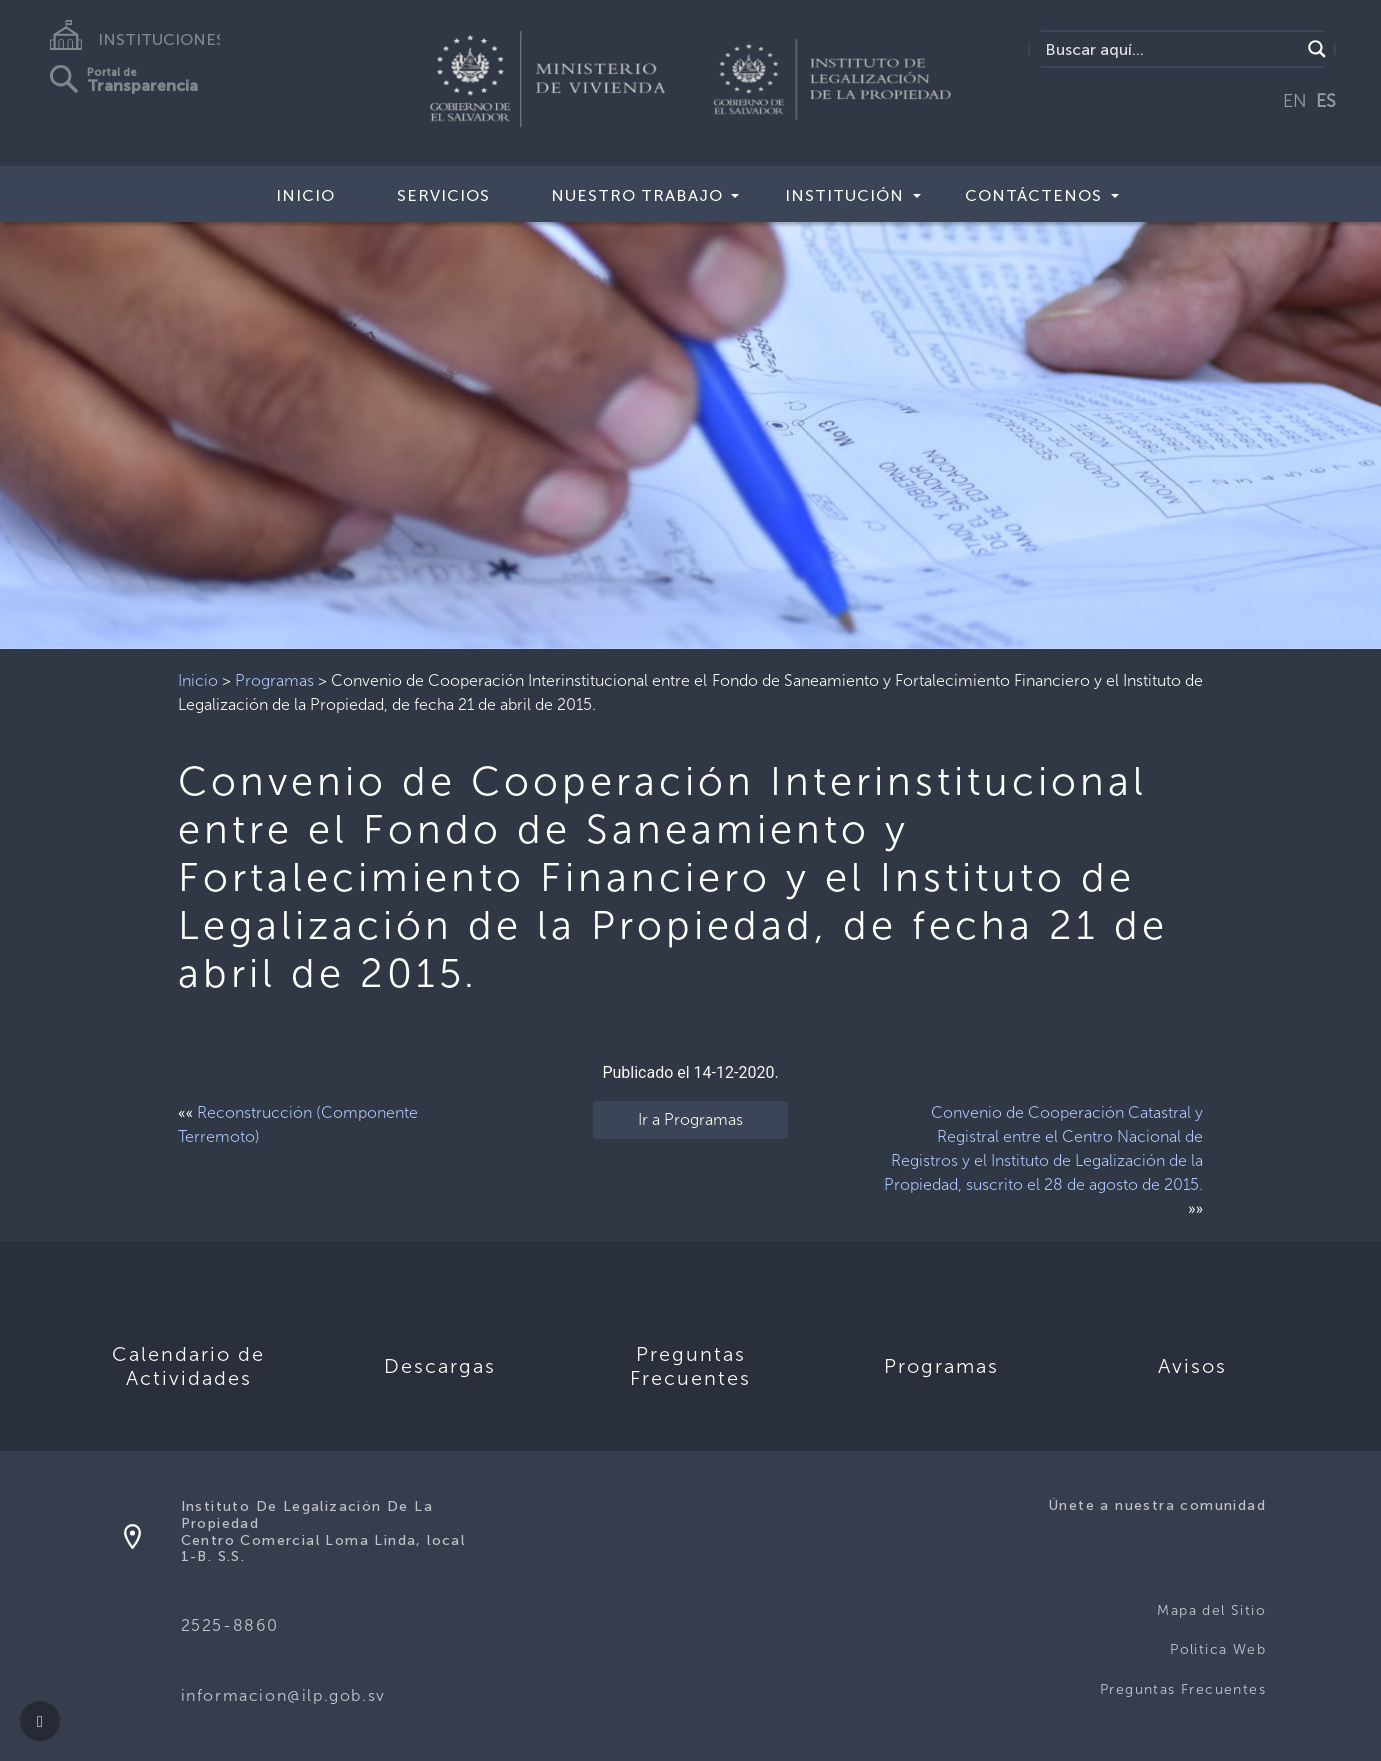 This screenshot has width=1381, height=1761. What do you see at coordinates (1317, 49) in the screenshot?
I see `[Search magnifier]` at bounding box center [1317, 49].